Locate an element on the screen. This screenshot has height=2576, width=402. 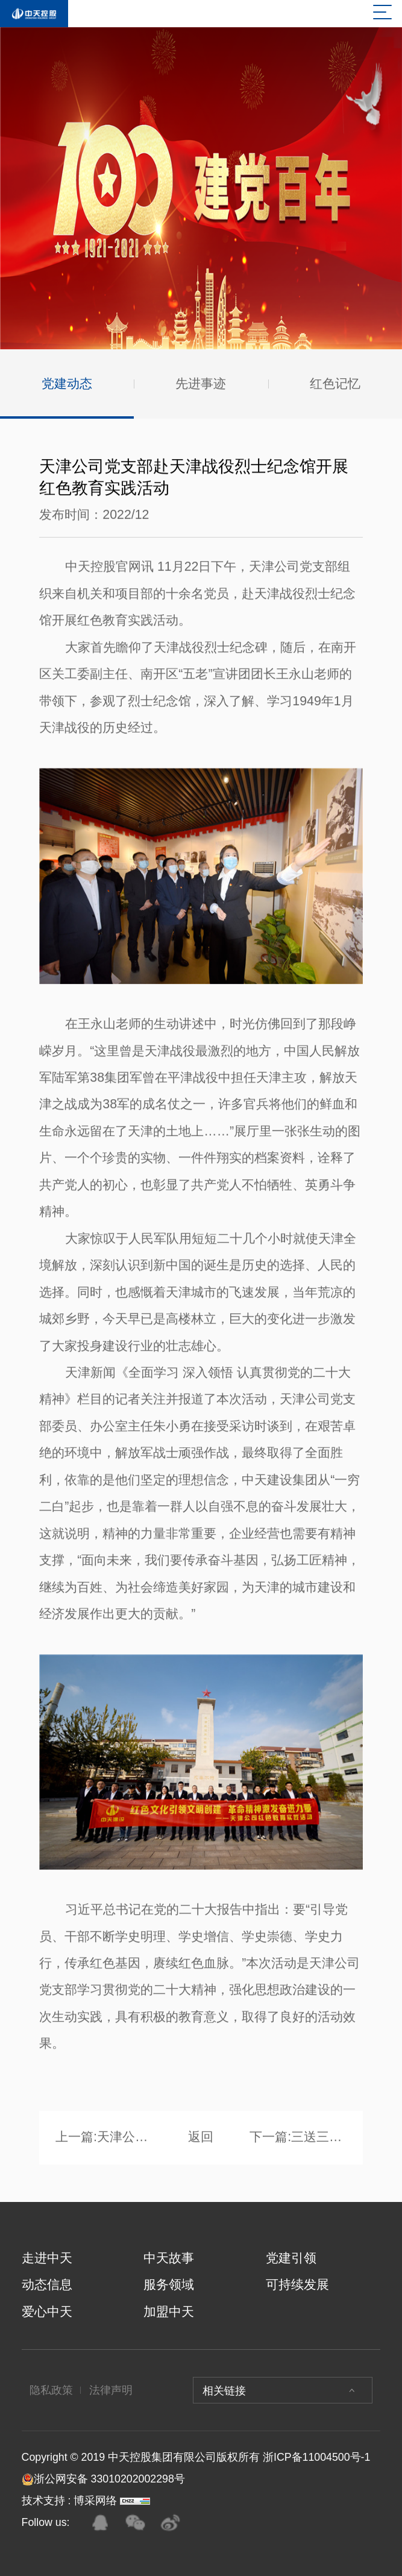
隐私政策 is located at coordinates (51, 2390).